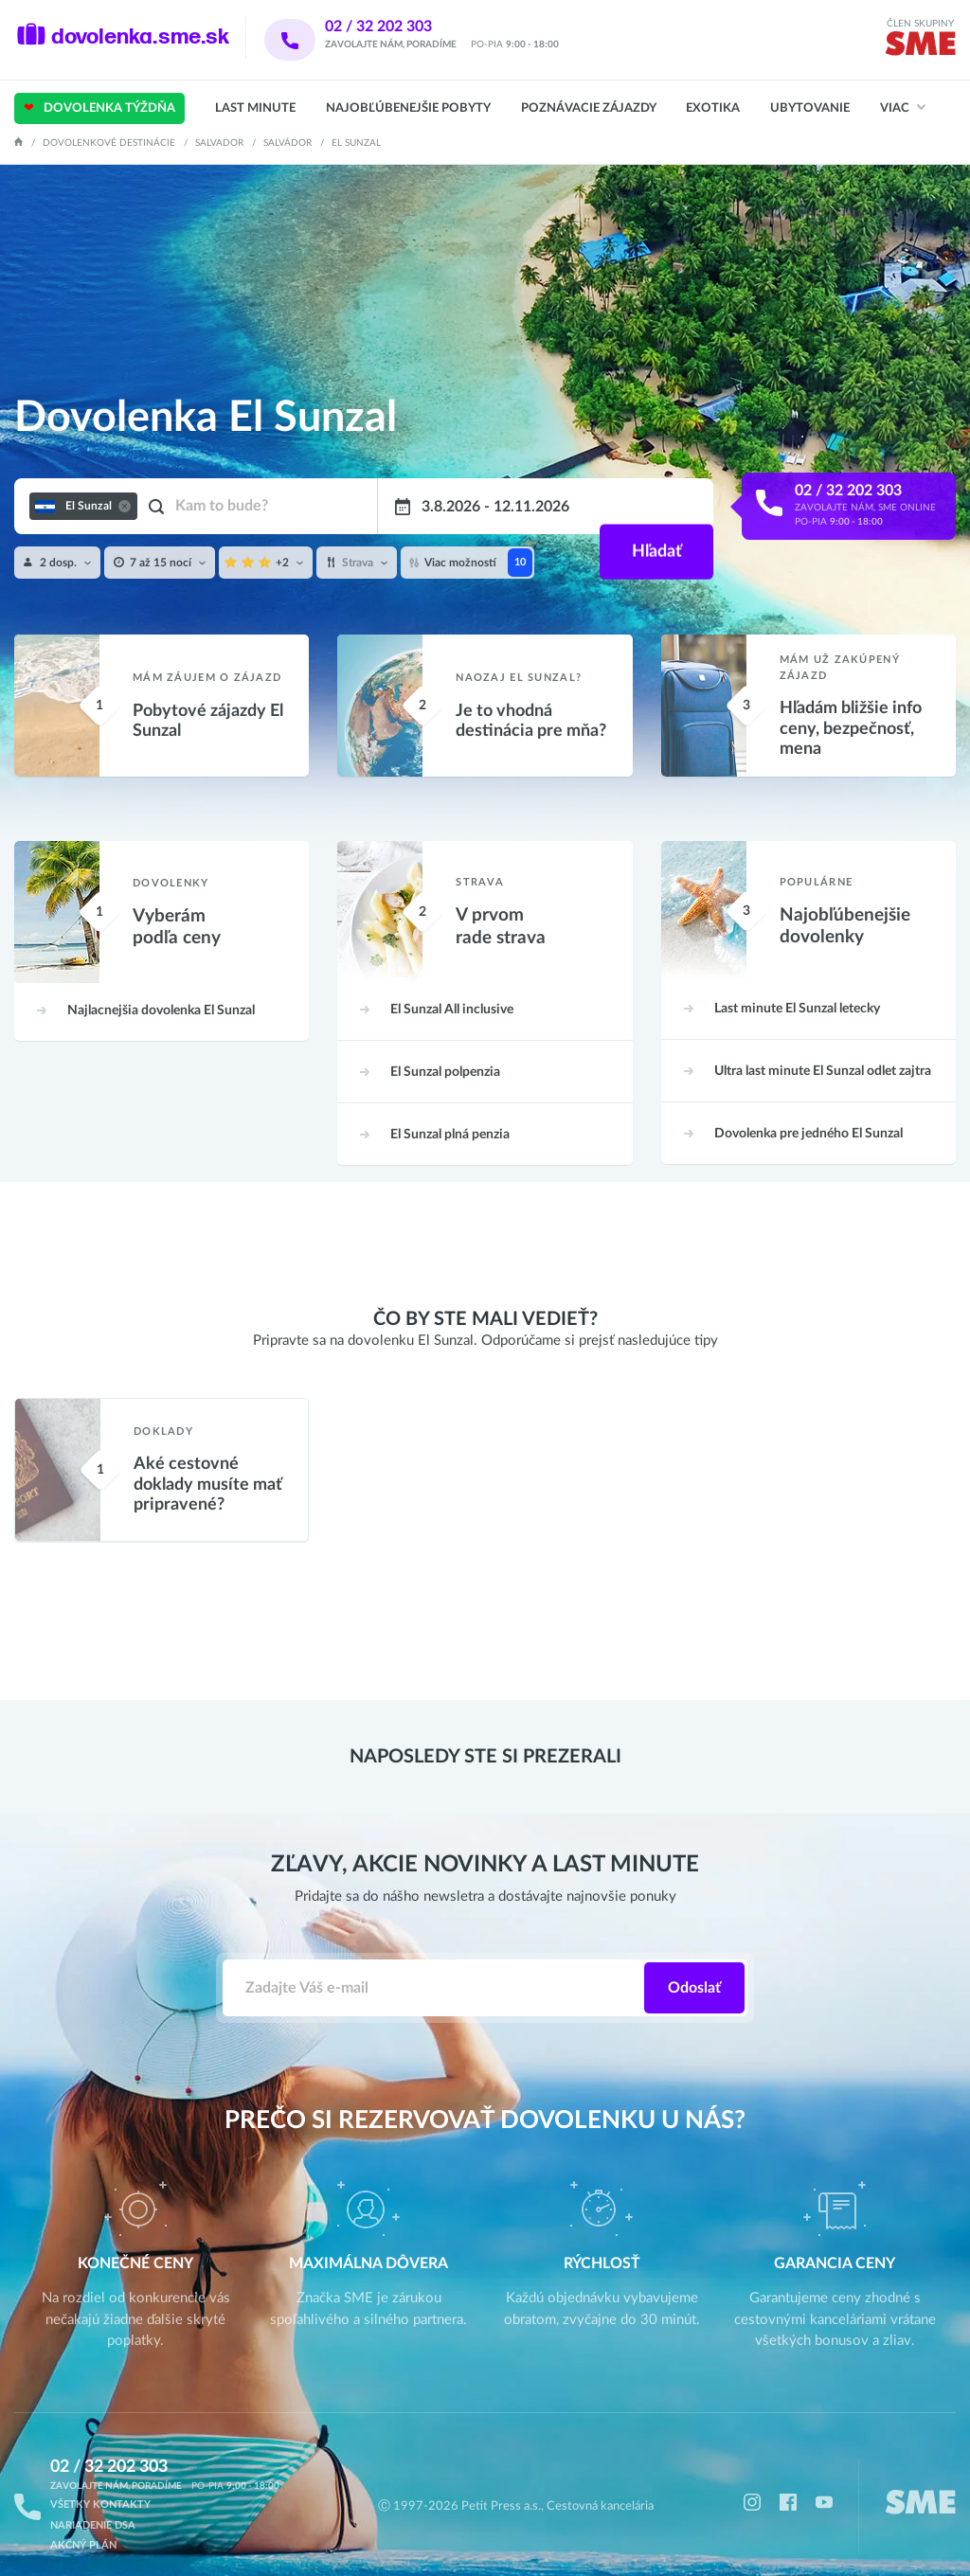 This screenshot has width=970, height=2576. What do you see at coordinates (920, 47) in the screenshot?
I see `[img]` at bounding box center [920, 47].